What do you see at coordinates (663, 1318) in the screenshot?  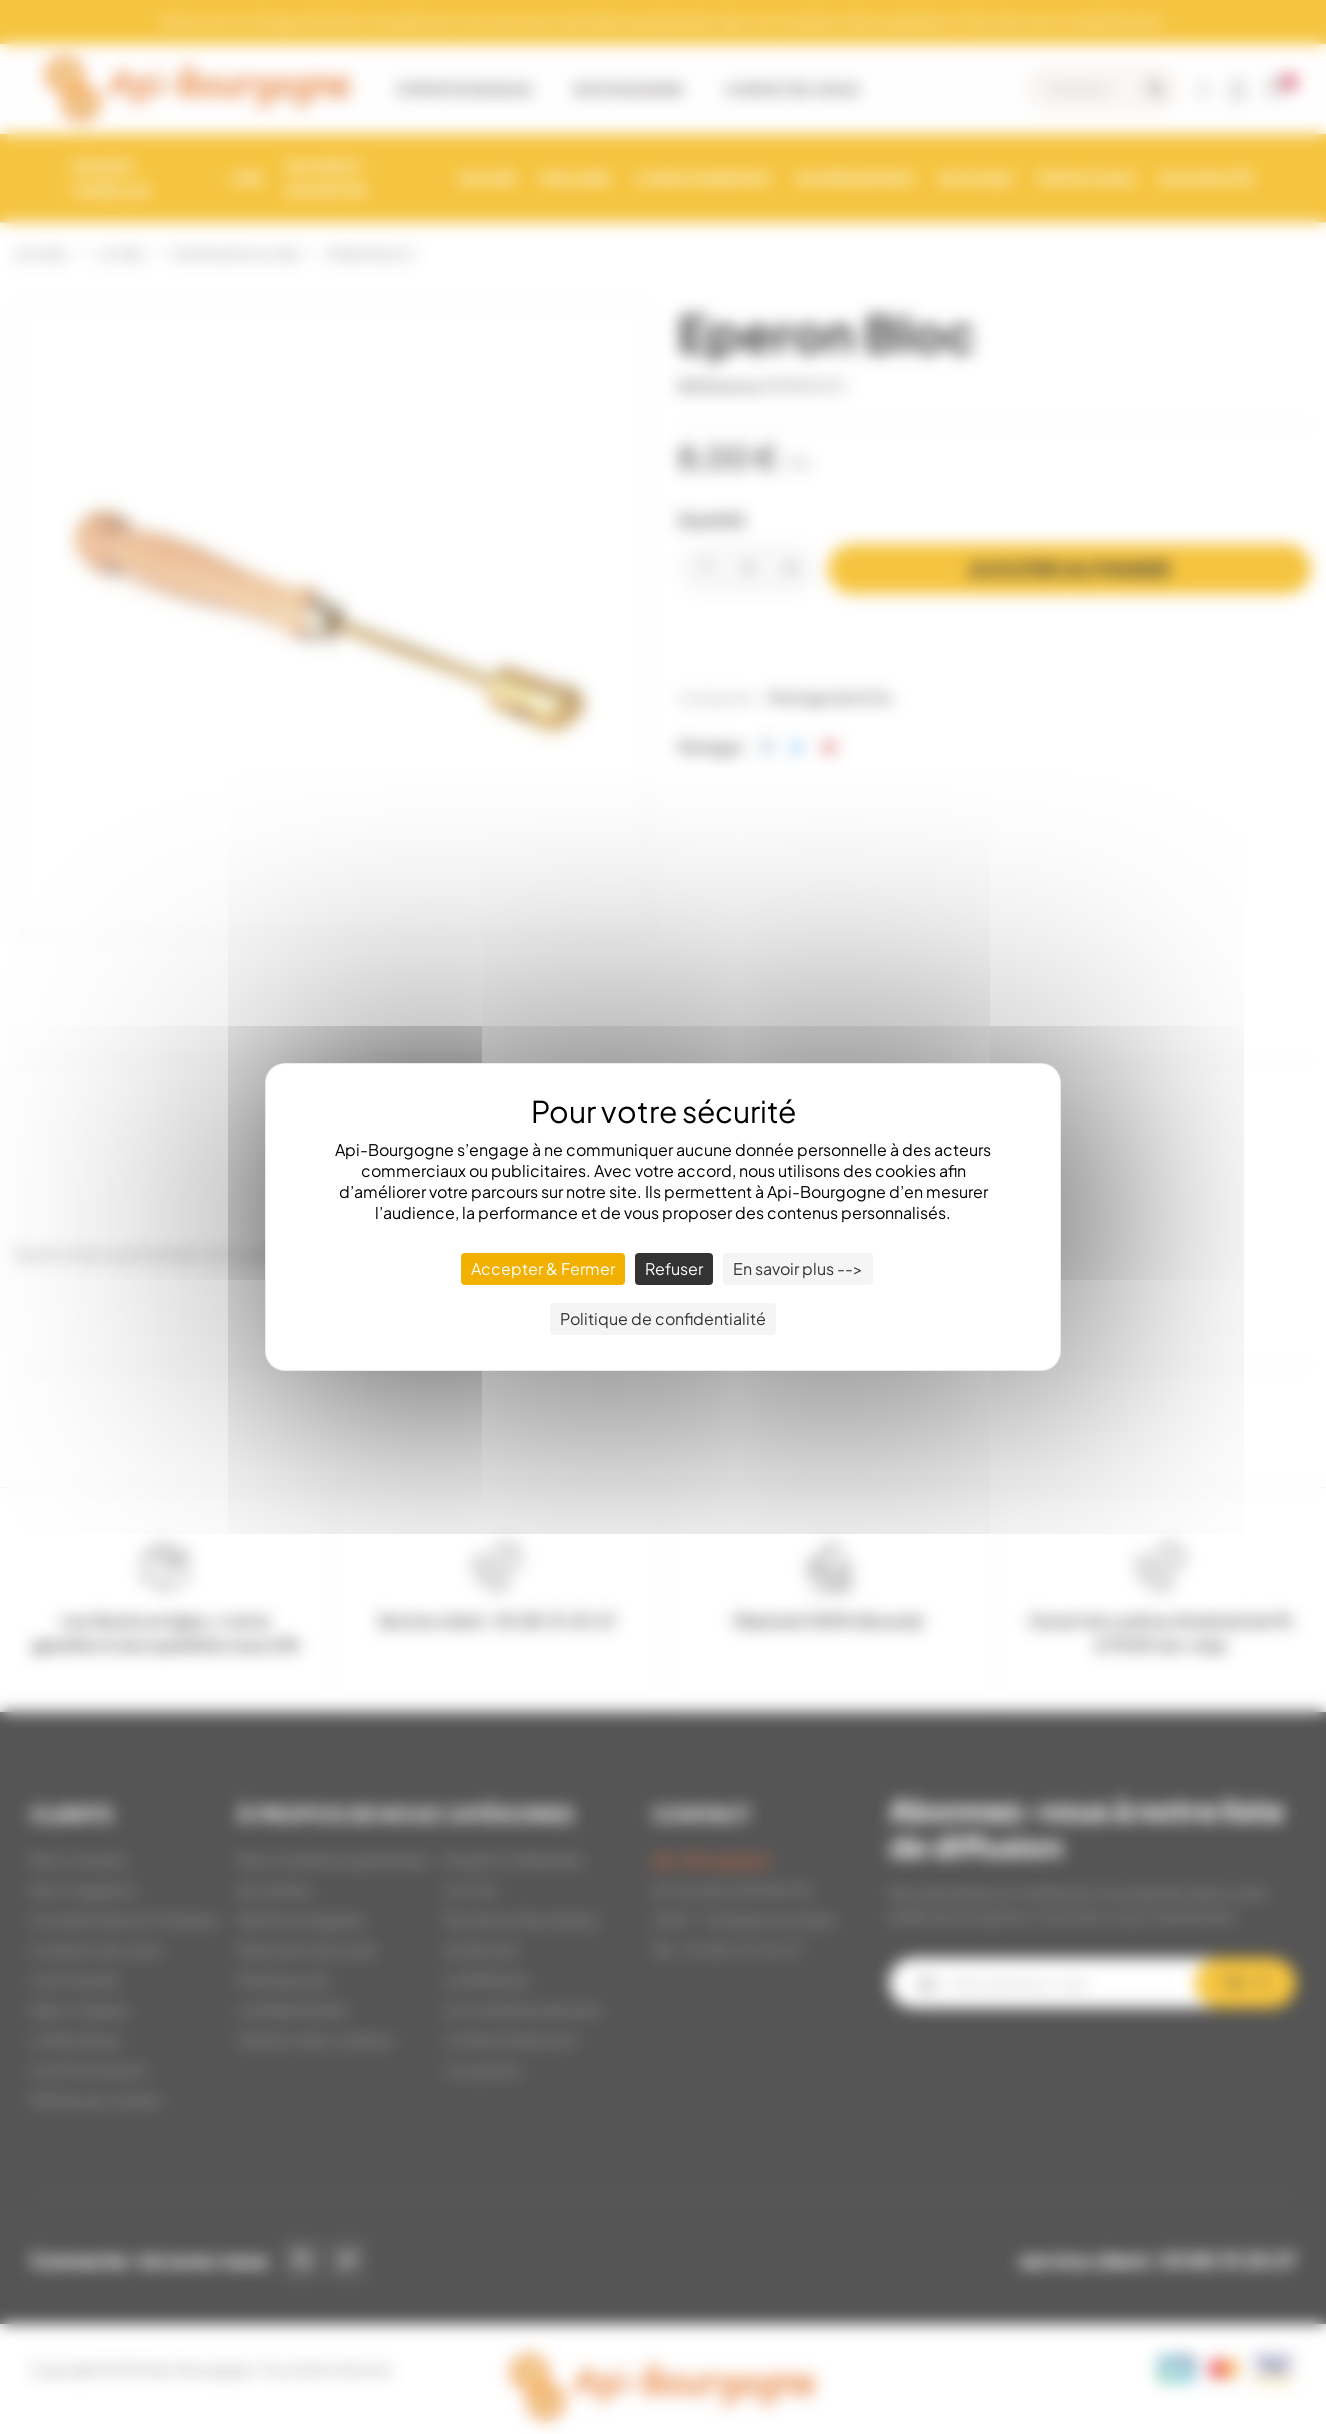 I see `Politique de confidentialité [link]` at bounding box center [663, 1318].